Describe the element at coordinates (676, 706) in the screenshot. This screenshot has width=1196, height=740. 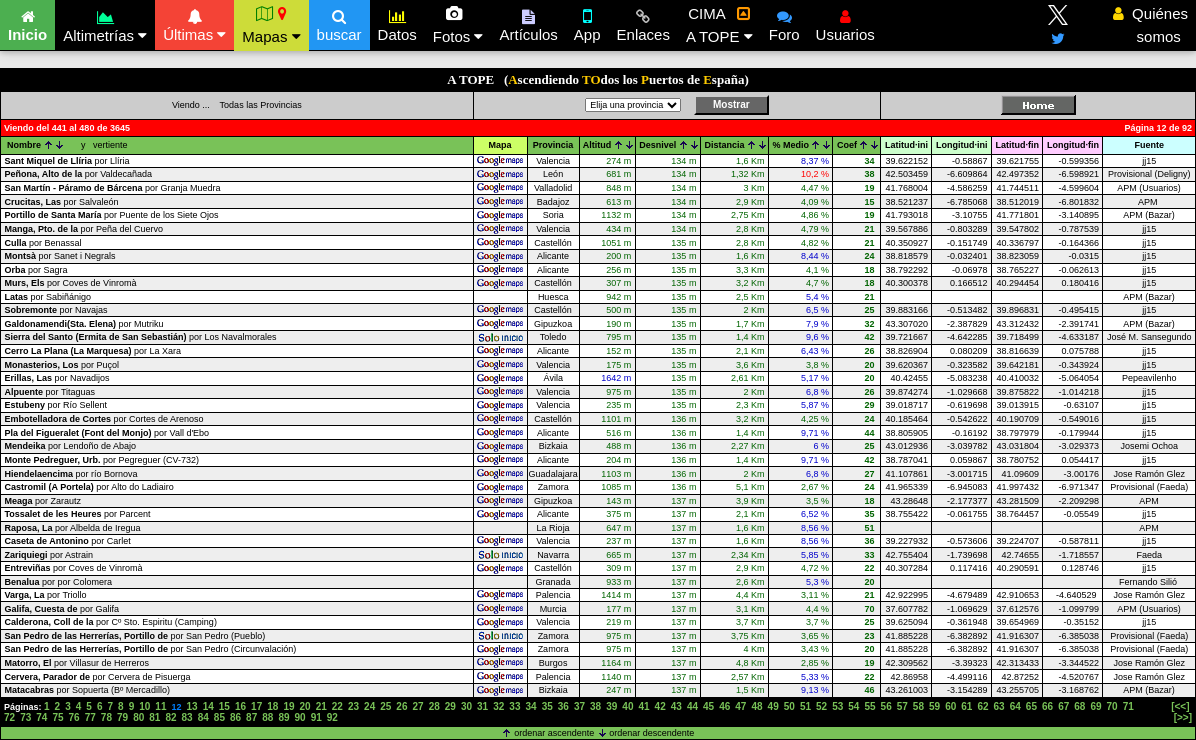
I see `43` at that location.